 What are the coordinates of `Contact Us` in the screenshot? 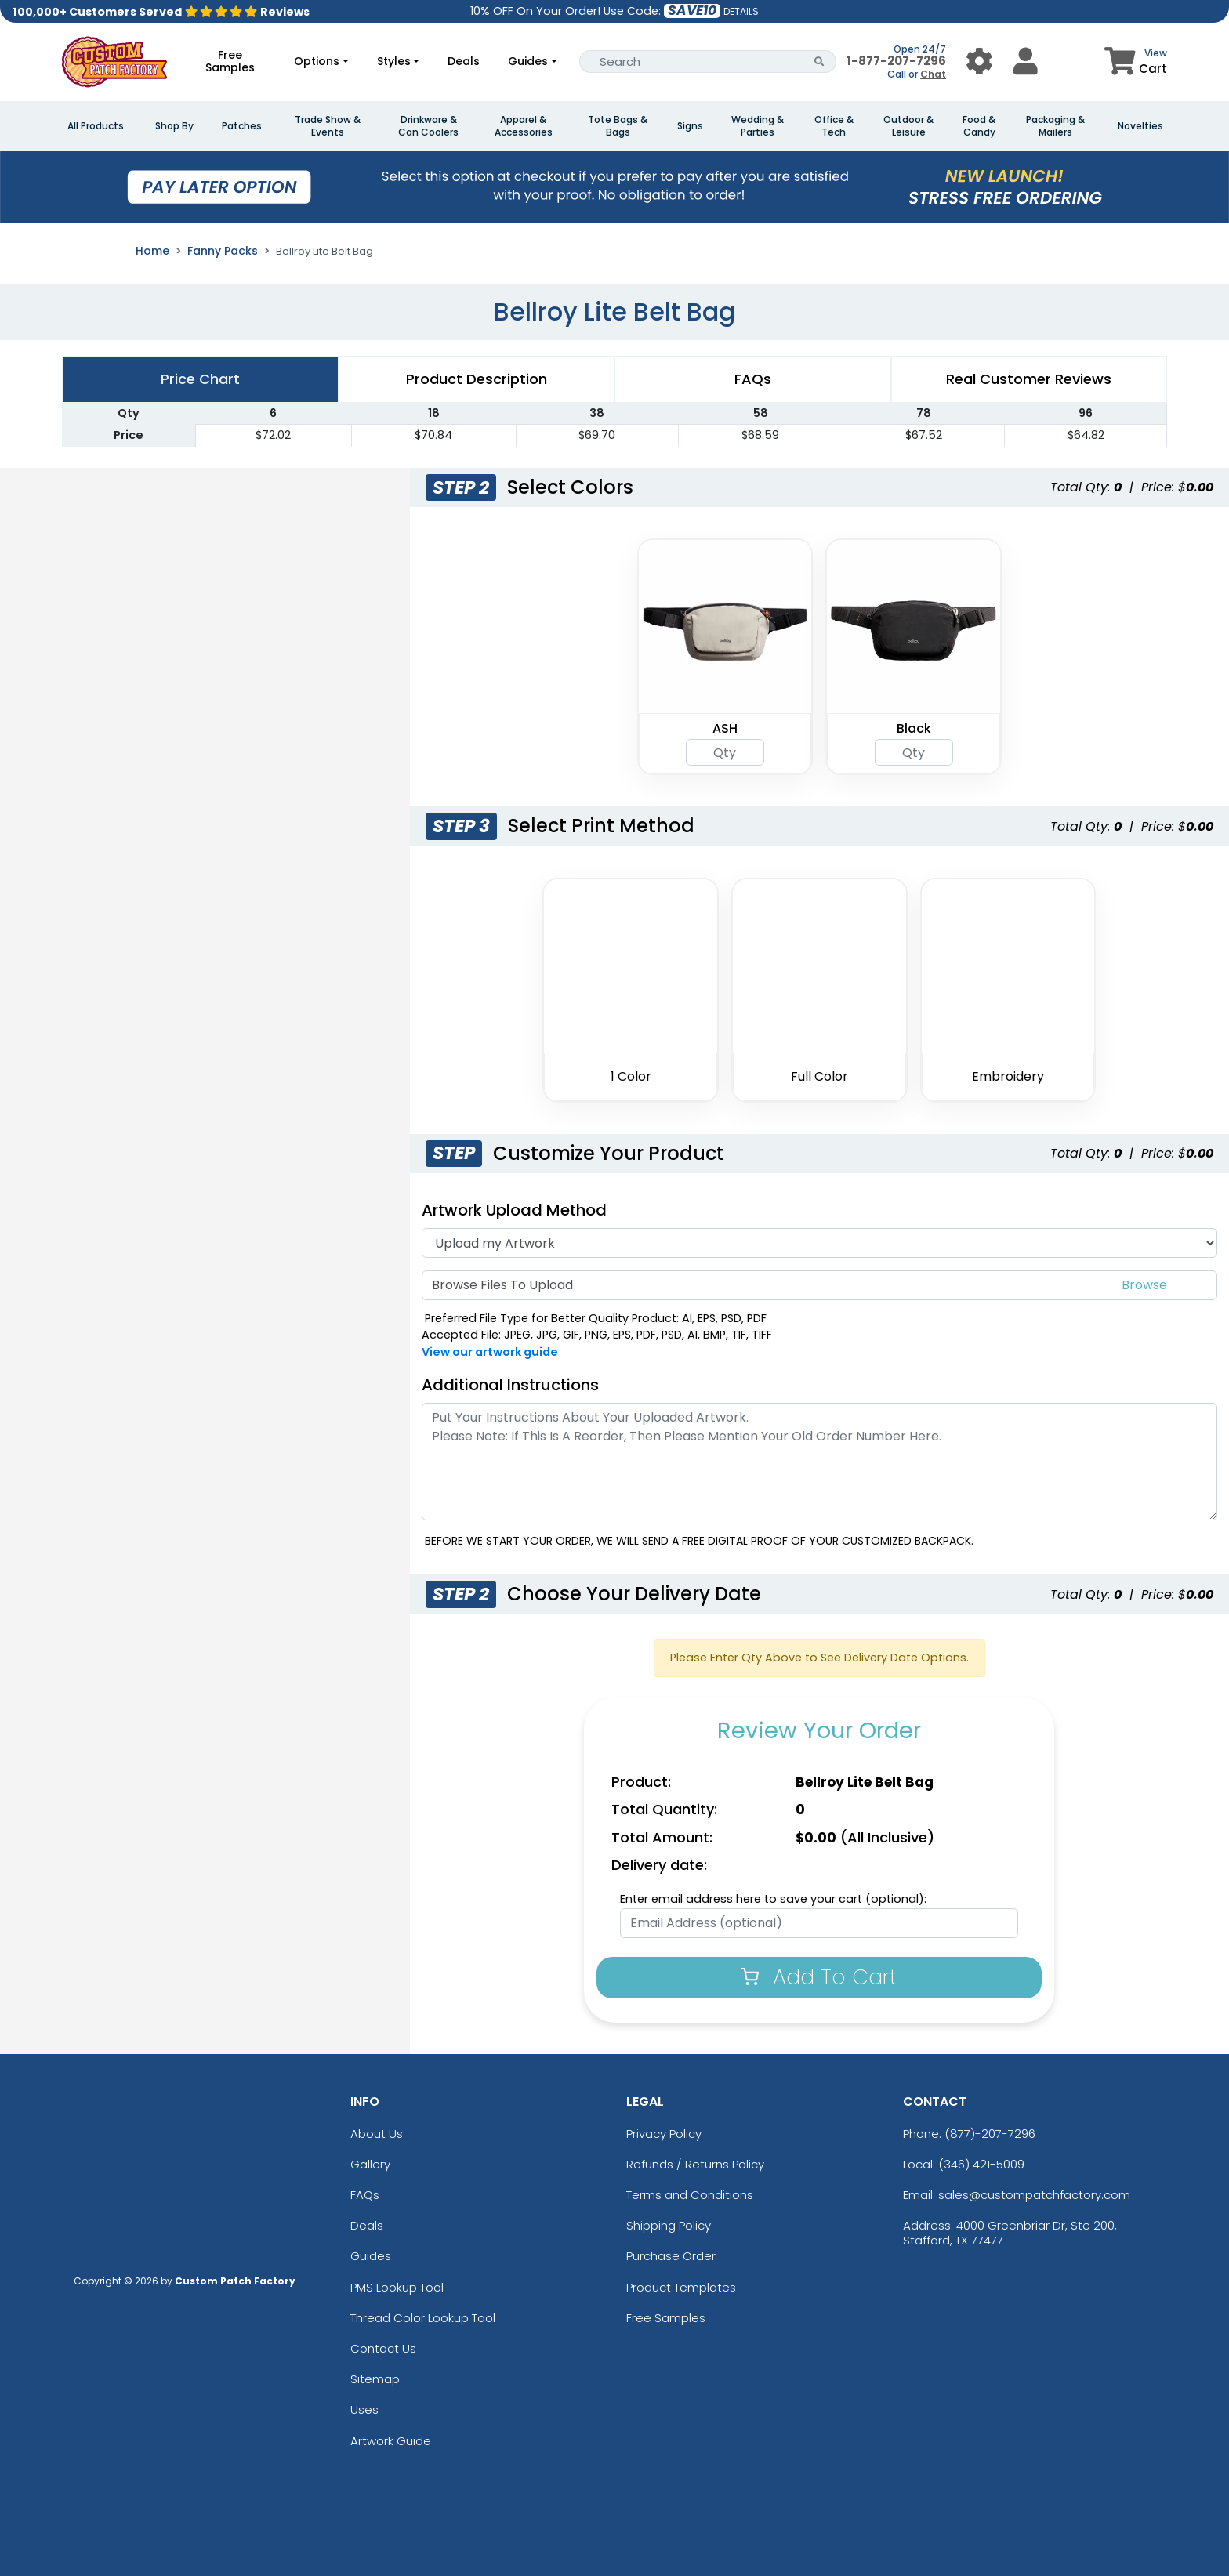 It's located at (383, 2348).